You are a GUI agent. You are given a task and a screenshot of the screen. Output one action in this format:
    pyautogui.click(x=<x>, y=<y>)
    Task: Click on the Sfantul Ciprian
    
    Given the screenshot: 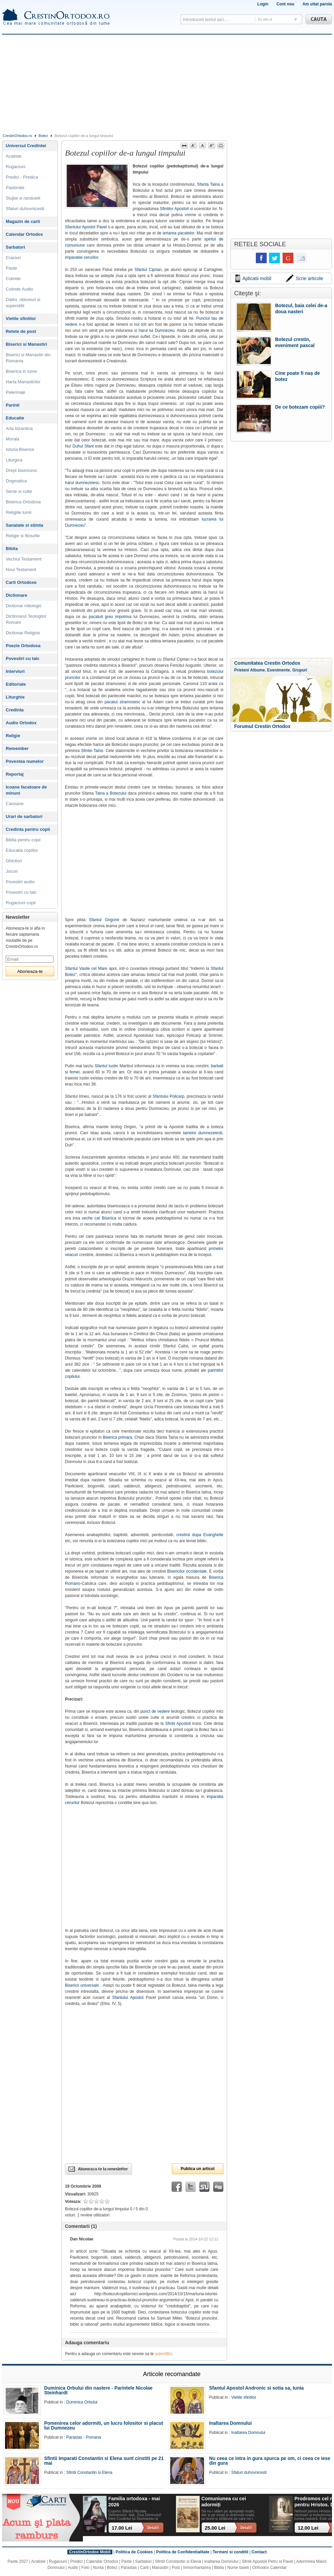 What is the action you would take?
    pyautogui.click(x=147, y=269)
    